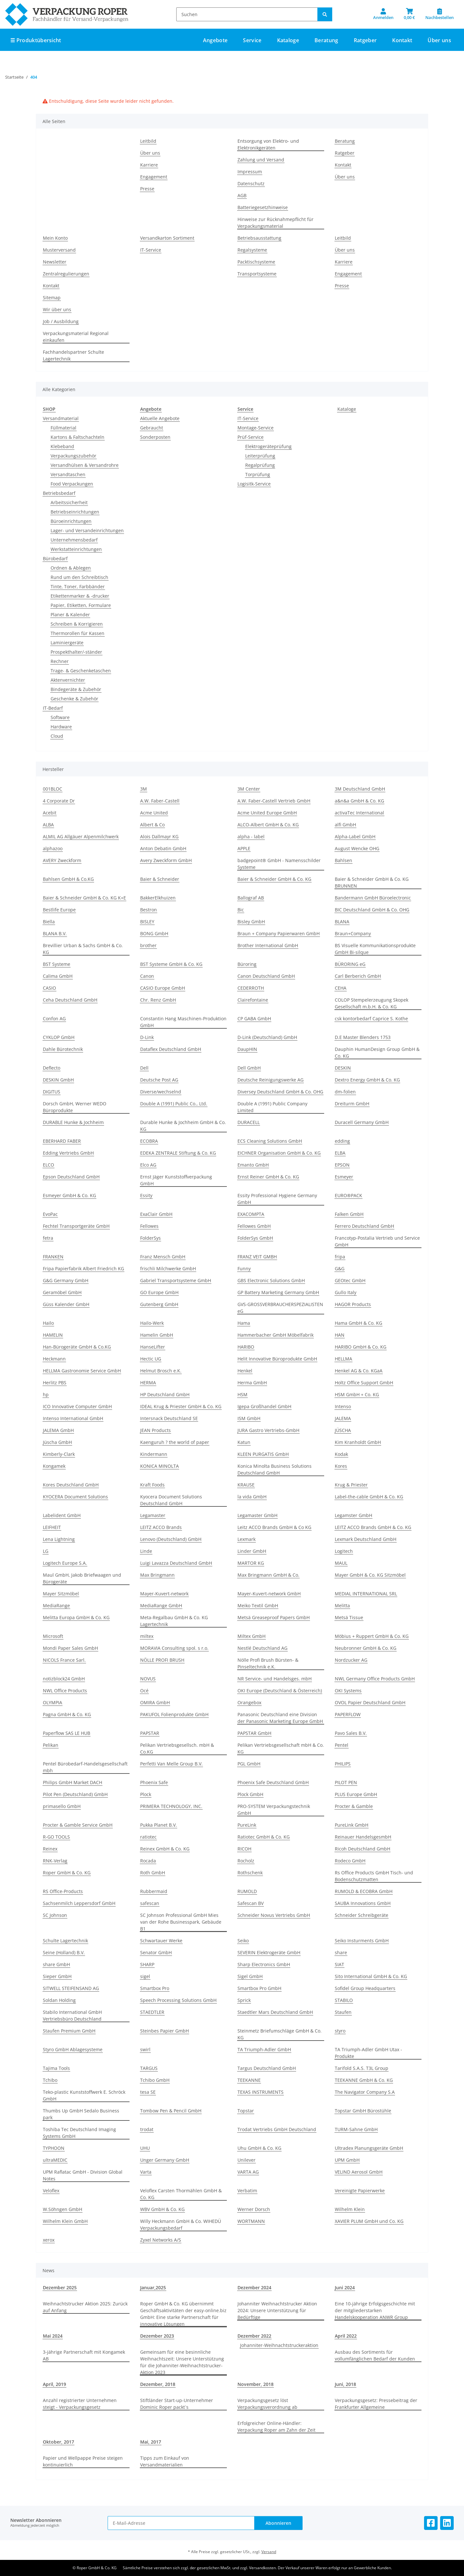 This screenshot has width=464, height=2576. What do you see at coordinates (372, 882) in the screenshot?
I see `Baier & Schneider GmbH & Co. KG BRUNNEN` at bounding box center [372, 882].